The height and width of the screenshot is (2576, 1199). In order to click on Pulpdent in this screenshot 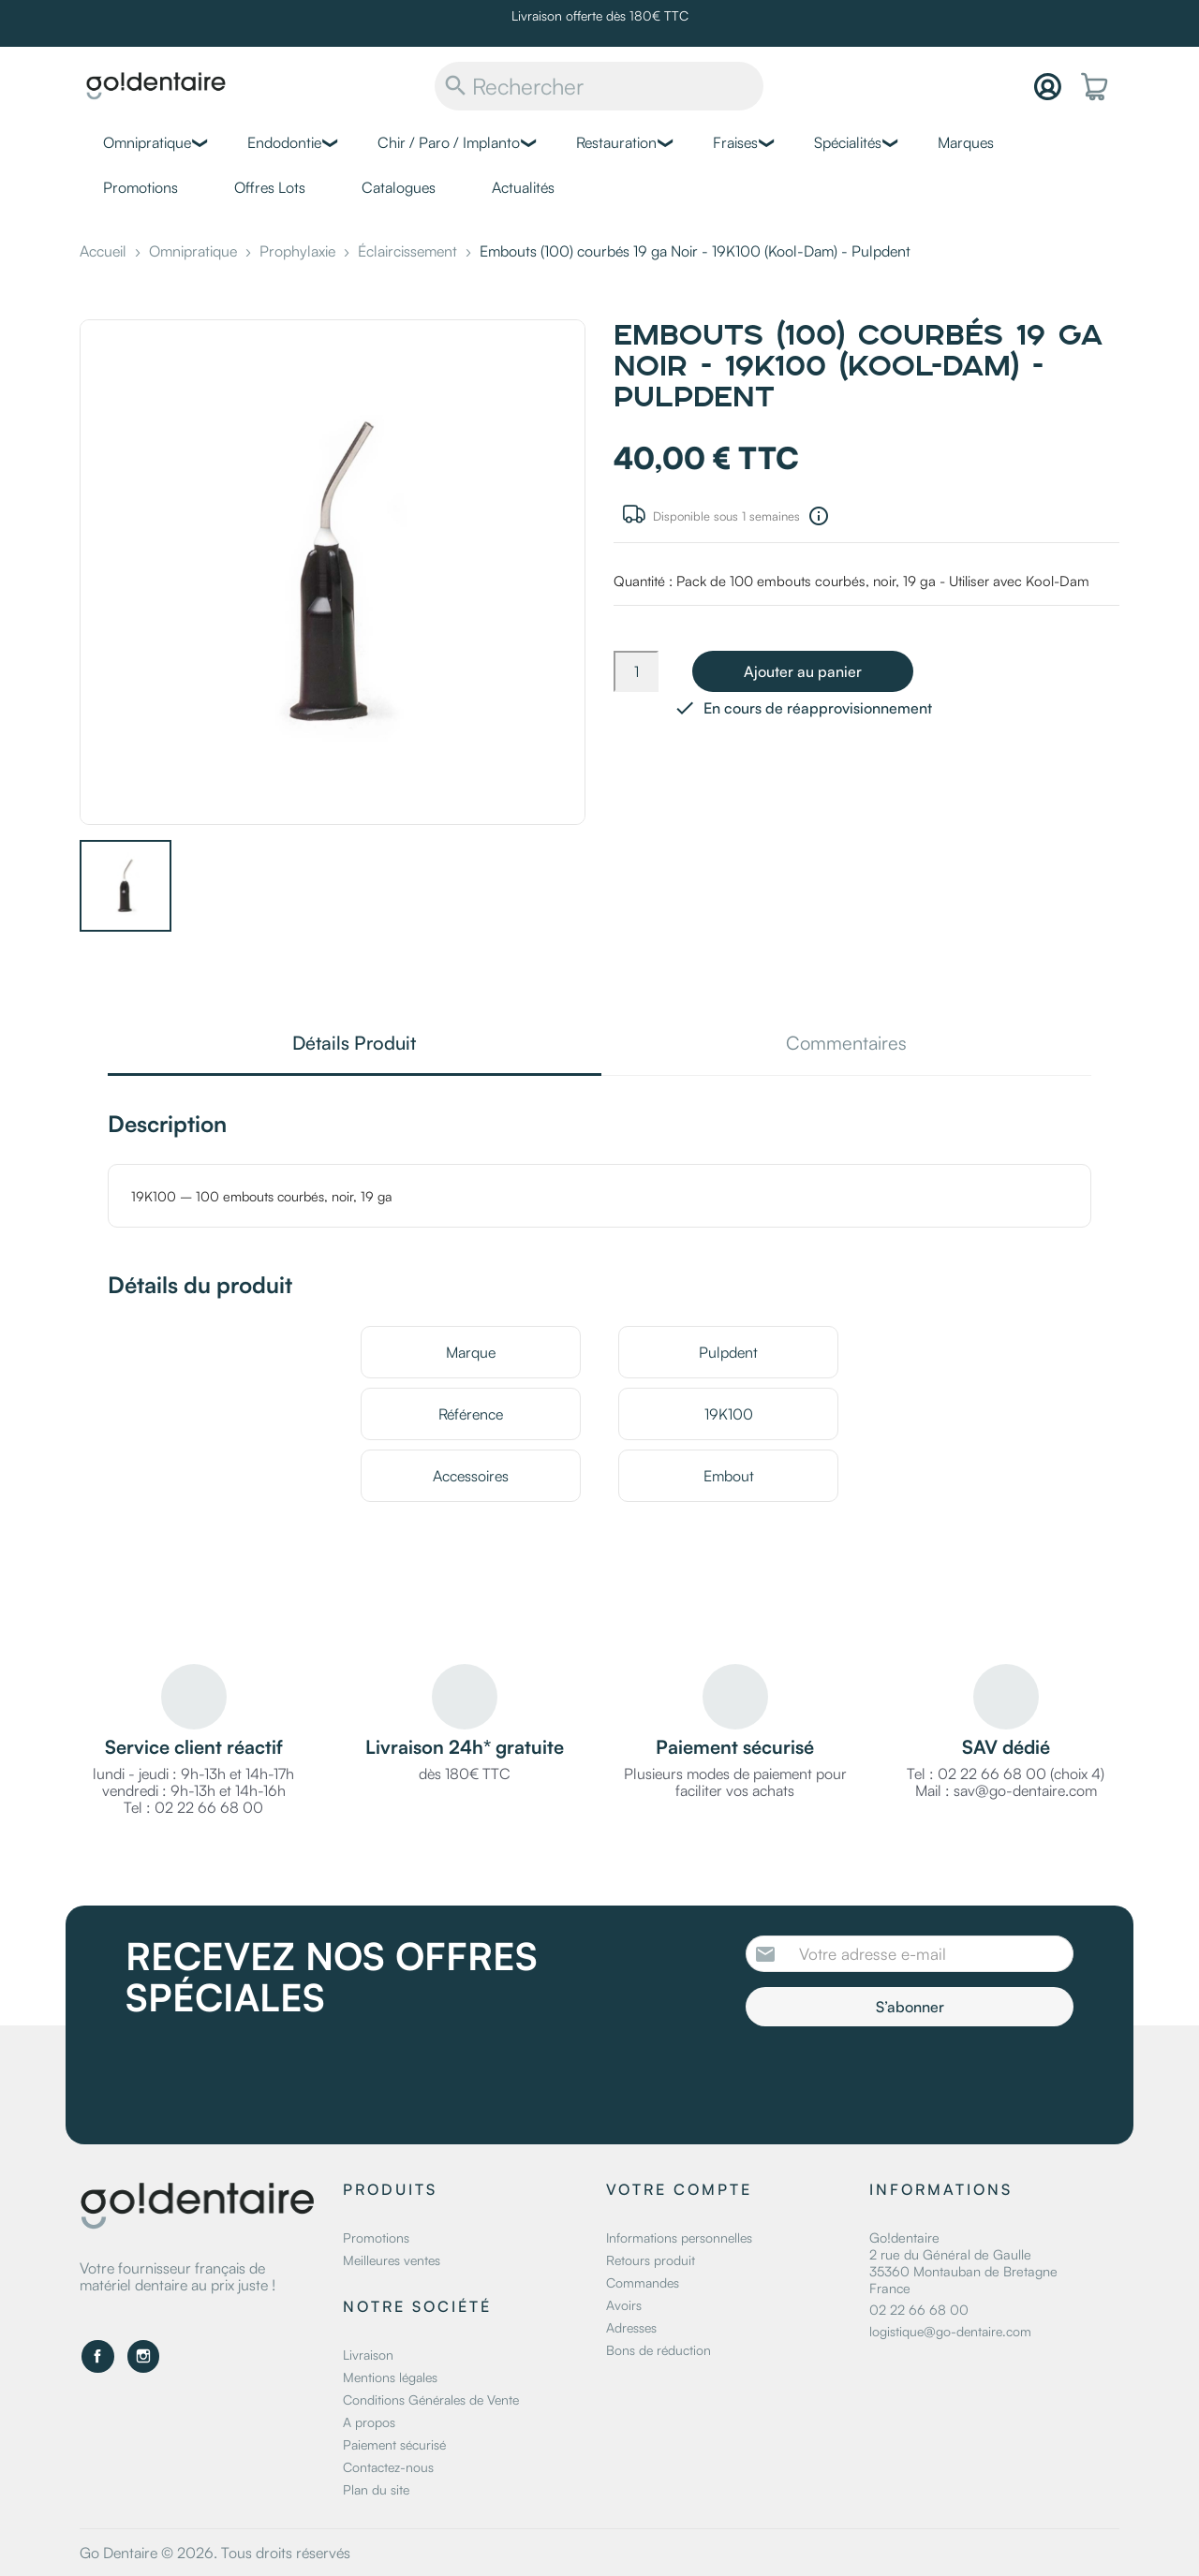, I will do `click(728, 1352)`.